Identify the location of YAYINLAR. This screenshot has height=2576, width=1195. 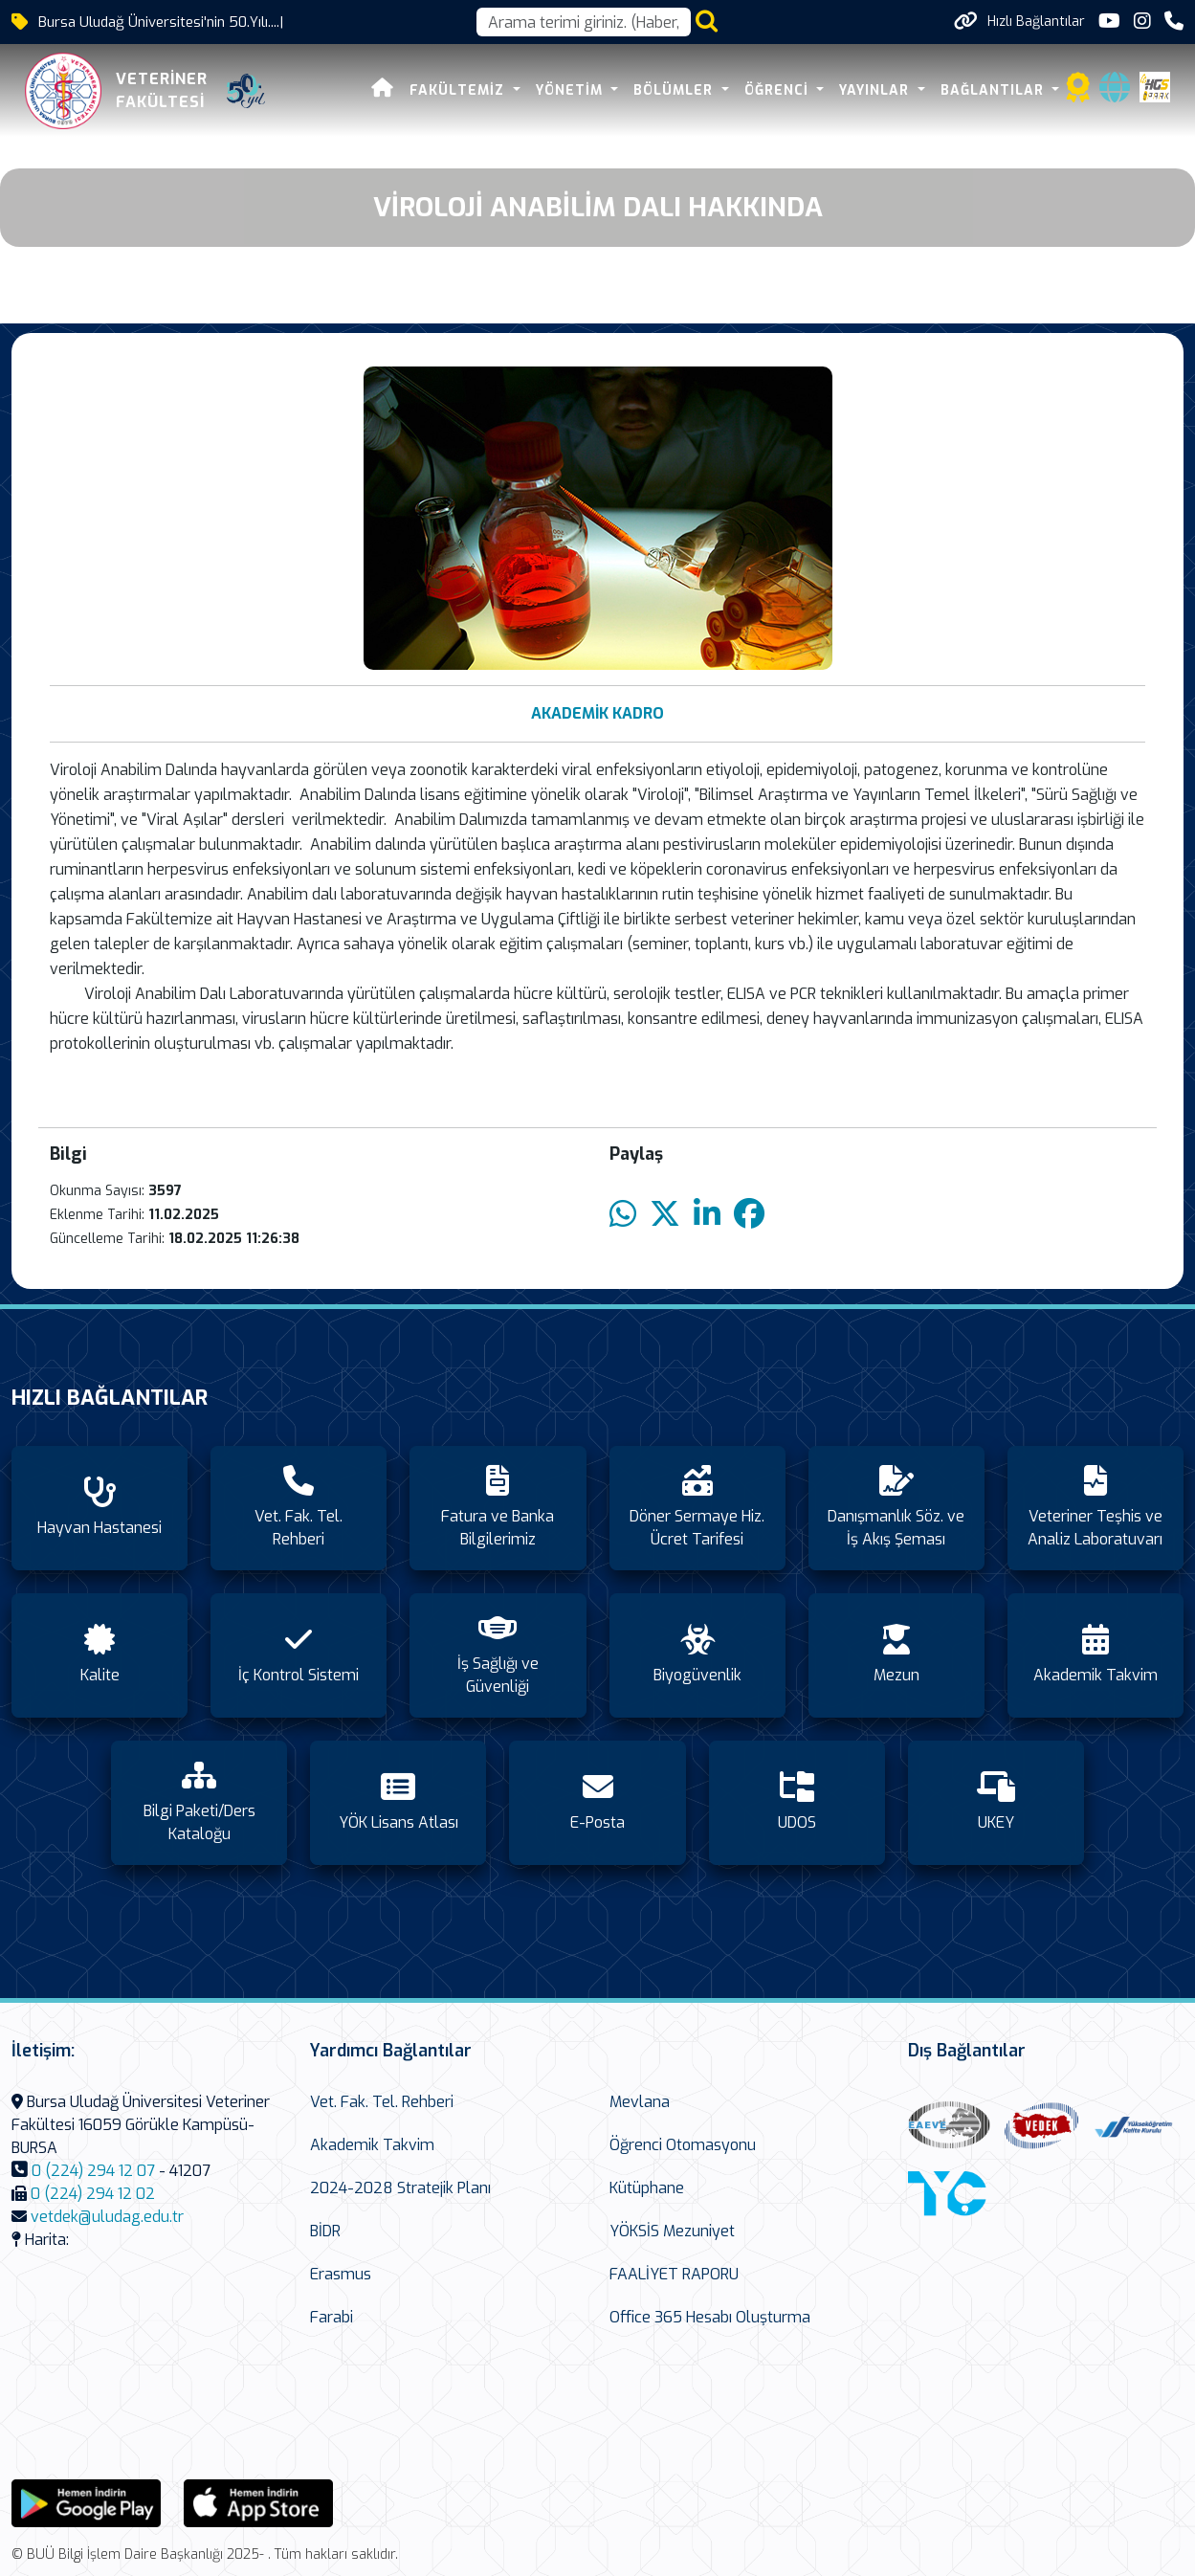
(878, 90).